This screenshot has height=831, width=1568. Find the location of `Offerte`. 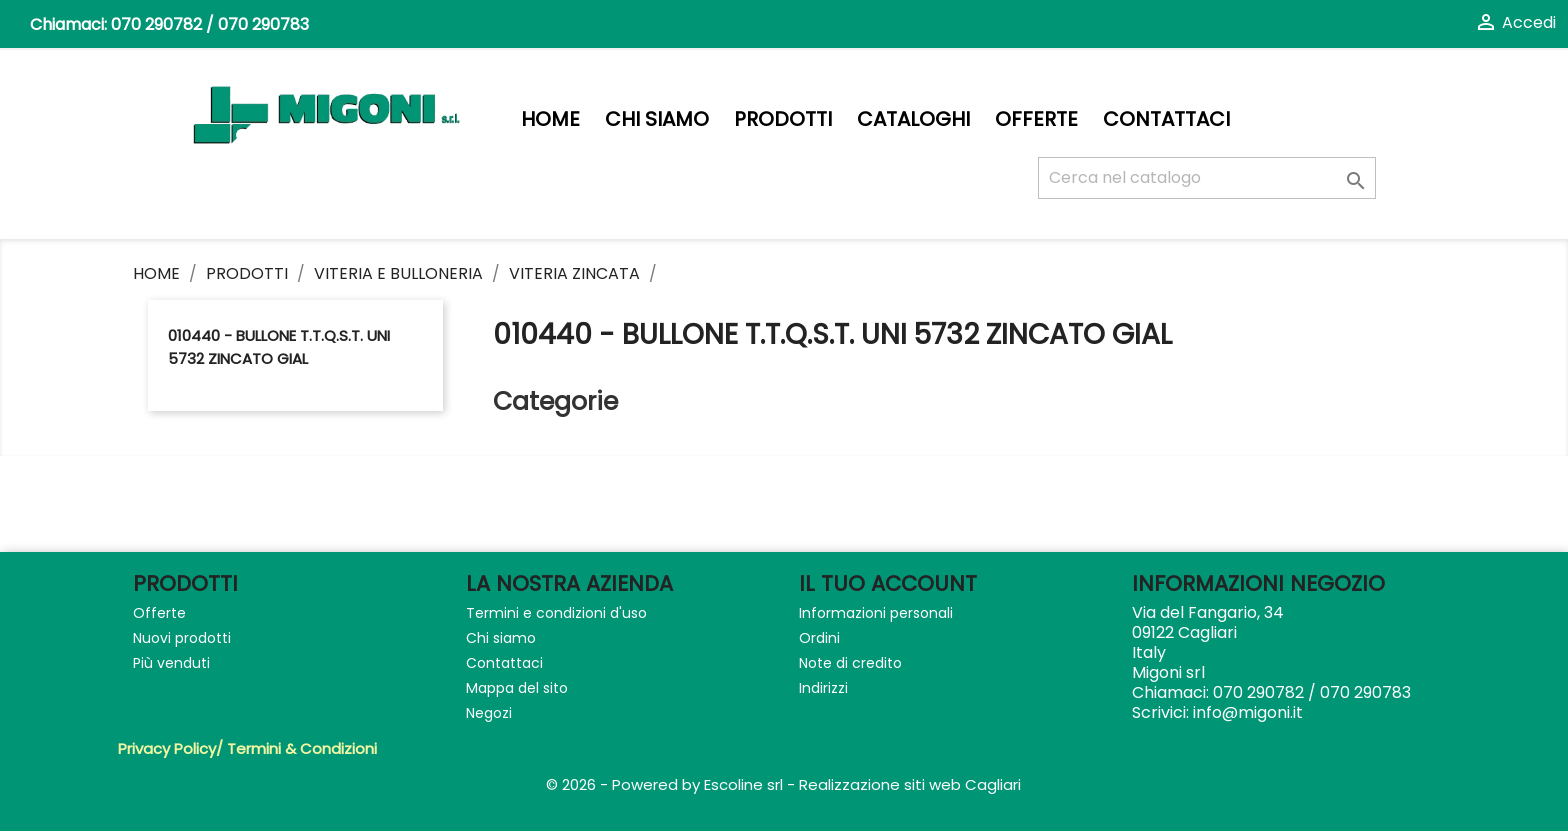

Offerte is located at coordinates (1036, 119).